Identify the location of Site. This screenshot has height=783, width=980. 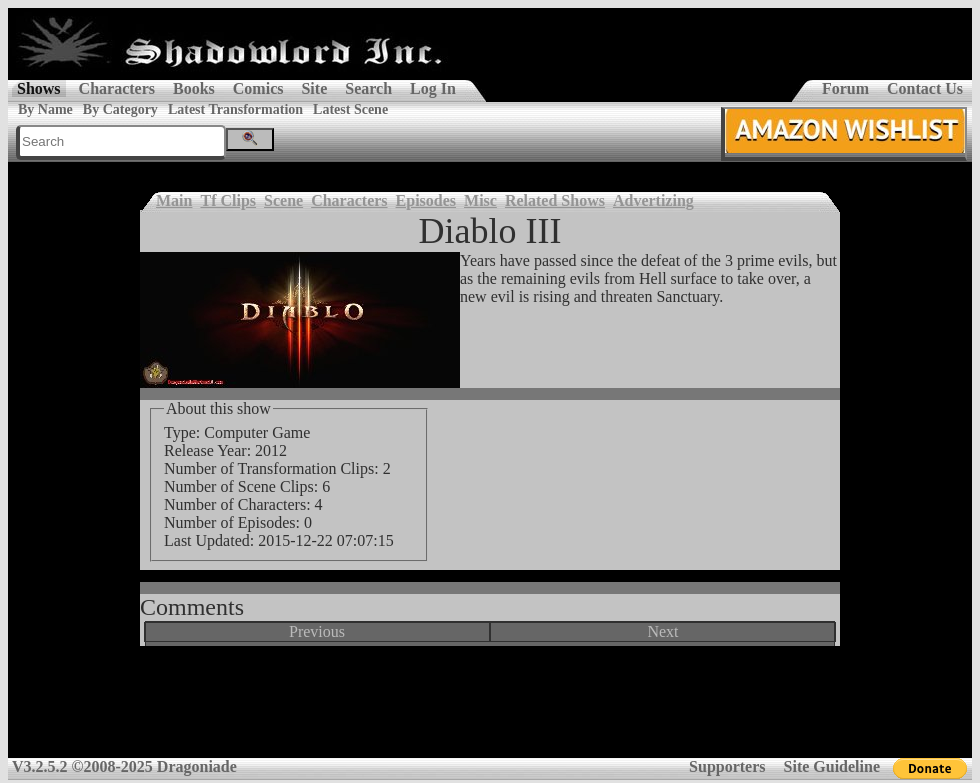
(314, 88).